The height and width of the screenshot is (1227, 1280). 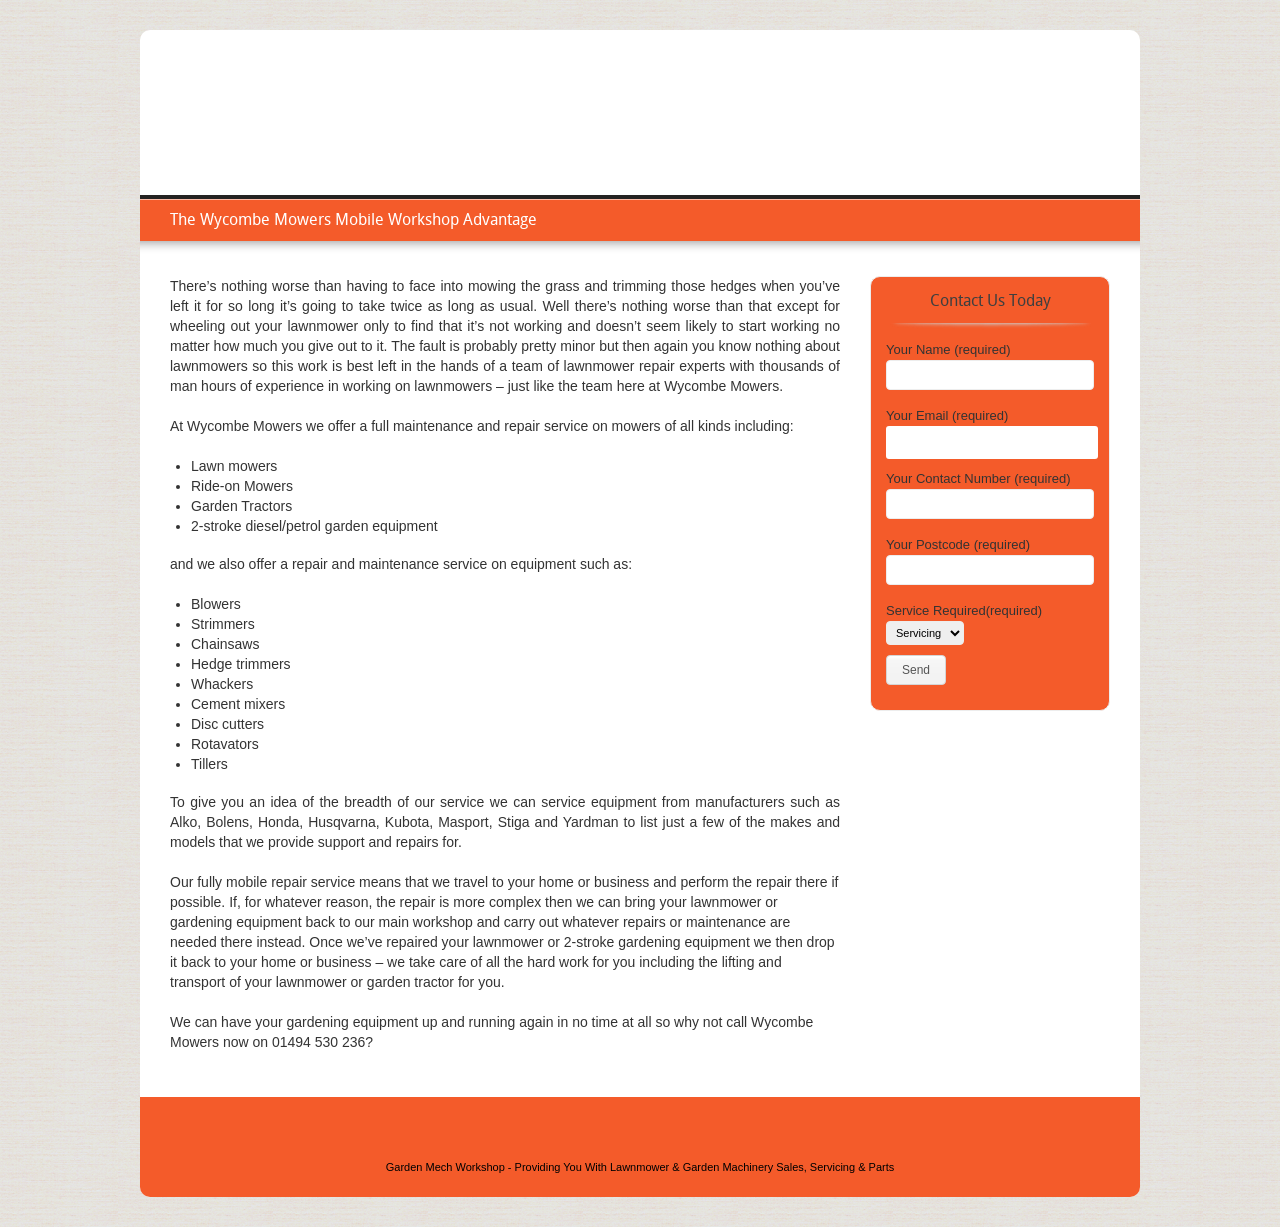 I want to click on Areas, so click(x=989, y=135).